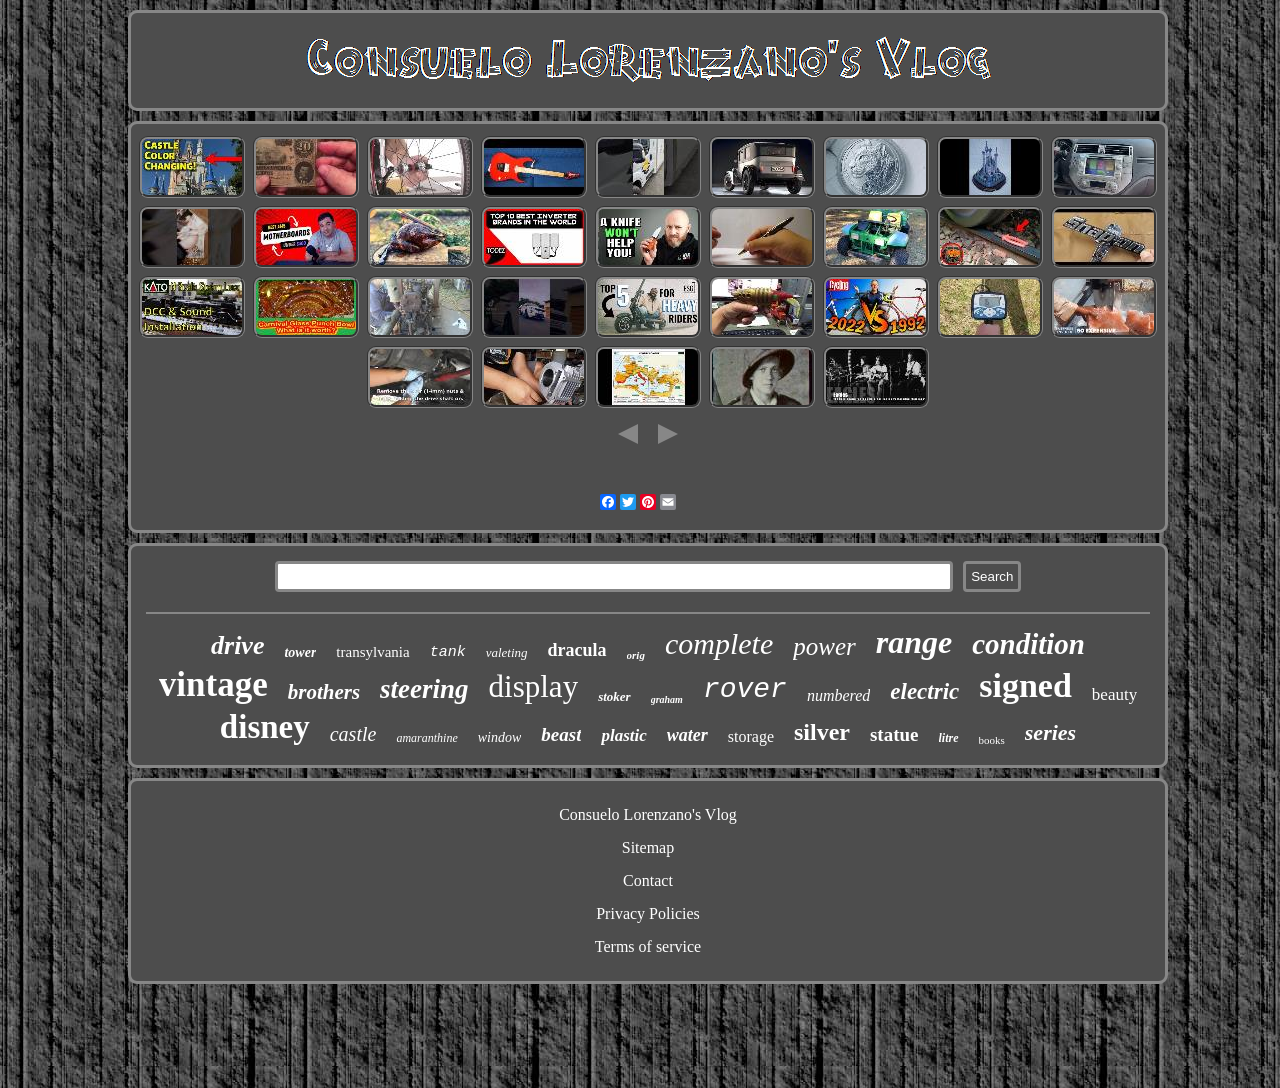  I want to click on Terms of service, so click(648, 946).